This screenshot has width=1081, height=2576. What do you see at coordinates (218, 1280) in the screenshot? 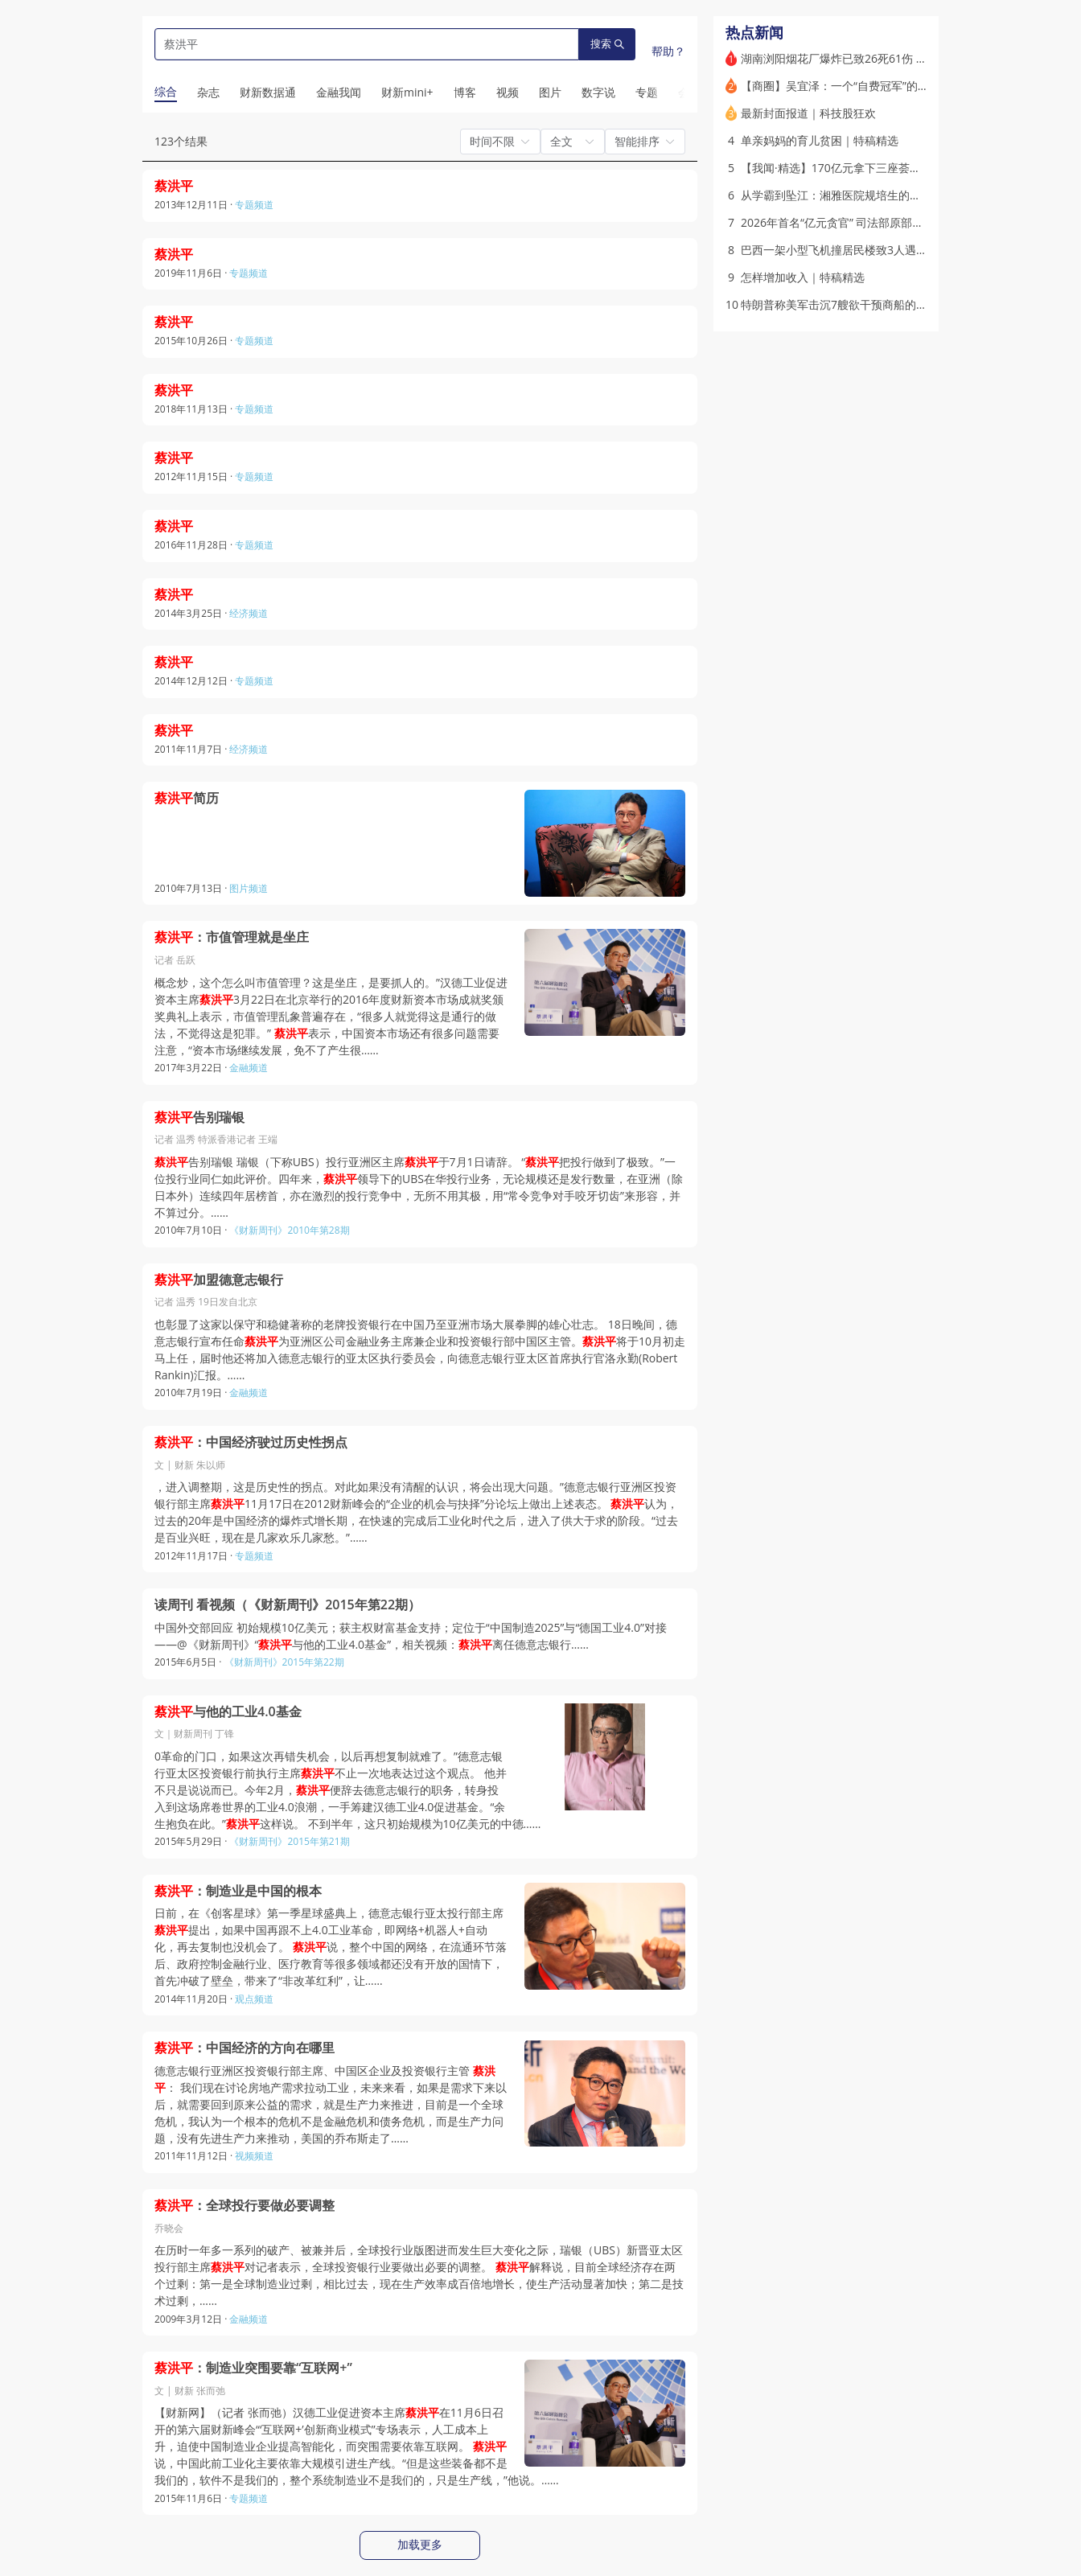
I see `加盟德意志银行` at bounding box center [218, 1280].